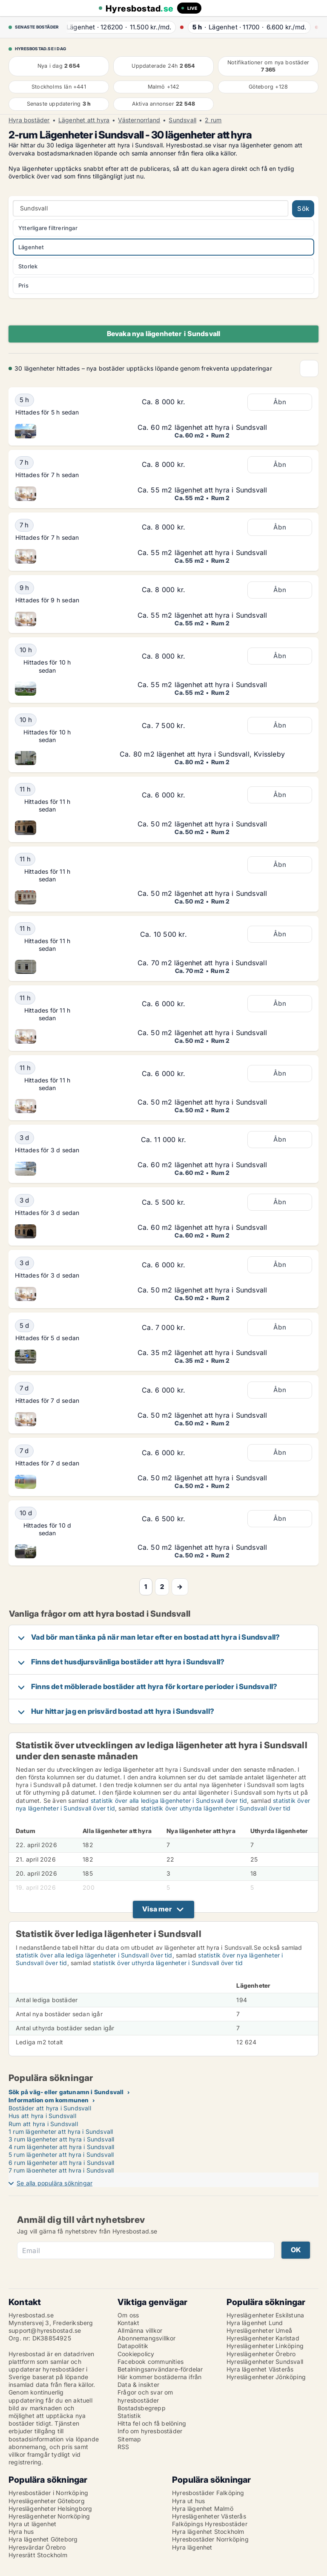 The height and width of the screenshot is (2576, 327). What do you see at coordinates (50, 2508) in the screenshot?
I see `Hyreslägenheter Helsingborg` at bounding box center [50, 2508].